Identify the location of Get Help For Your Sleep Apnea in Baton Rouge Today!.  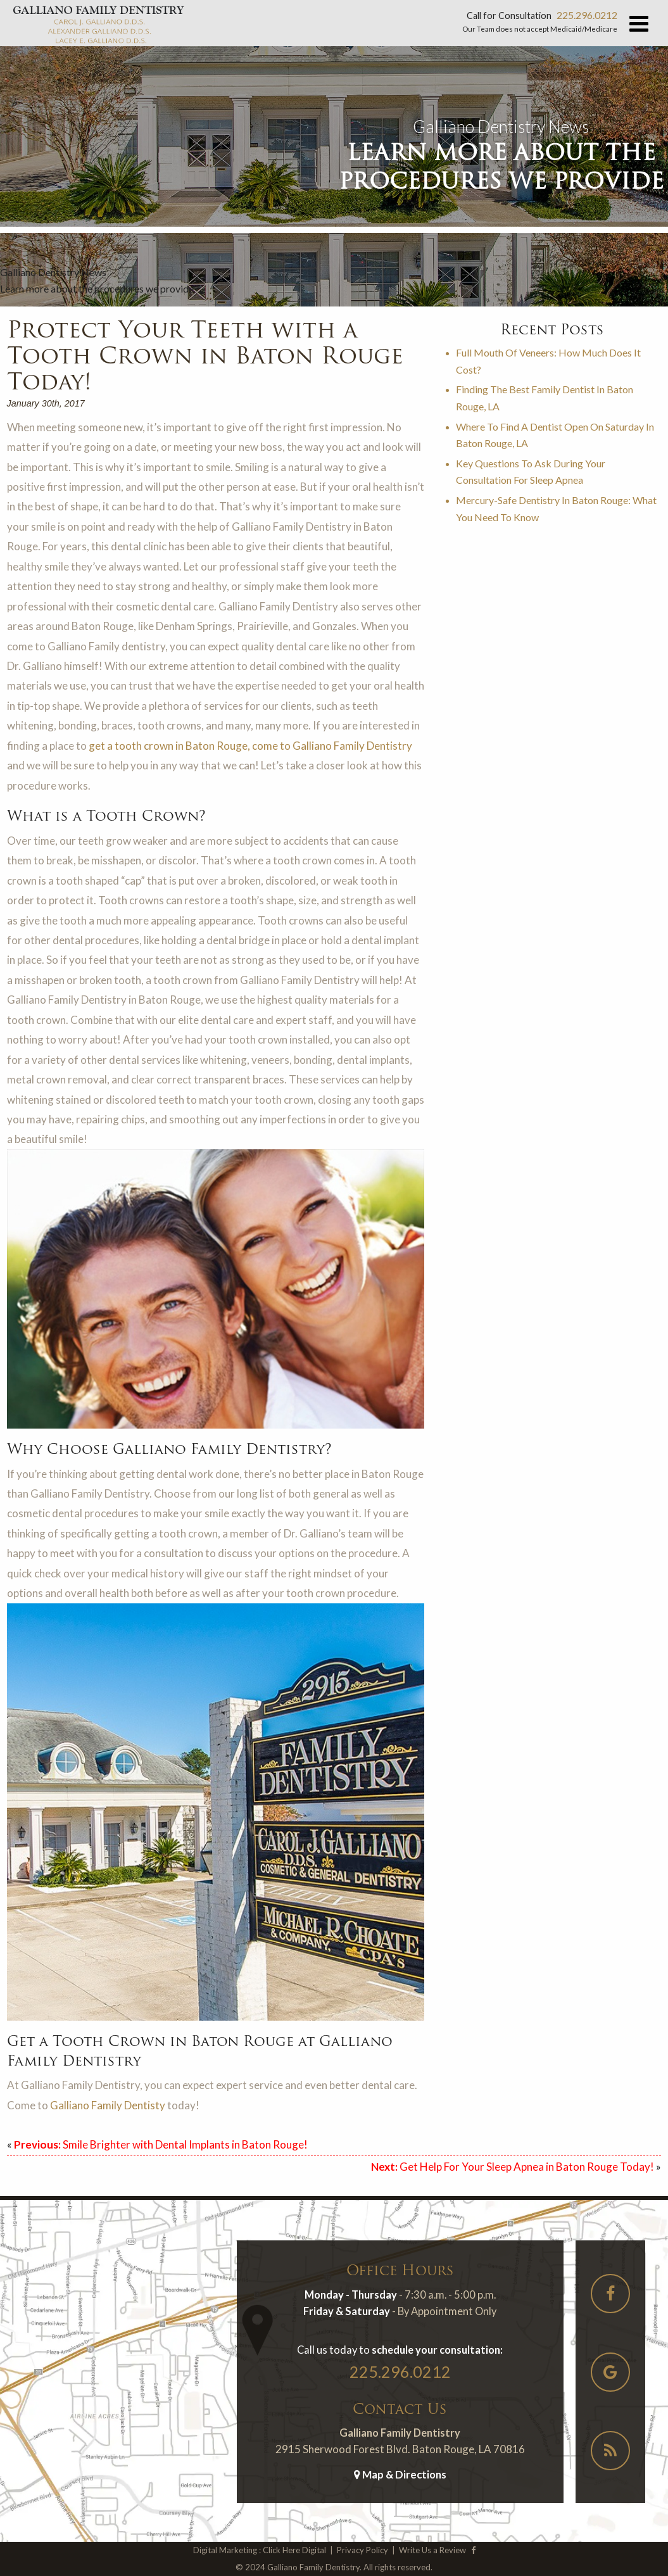
(512, 2166).